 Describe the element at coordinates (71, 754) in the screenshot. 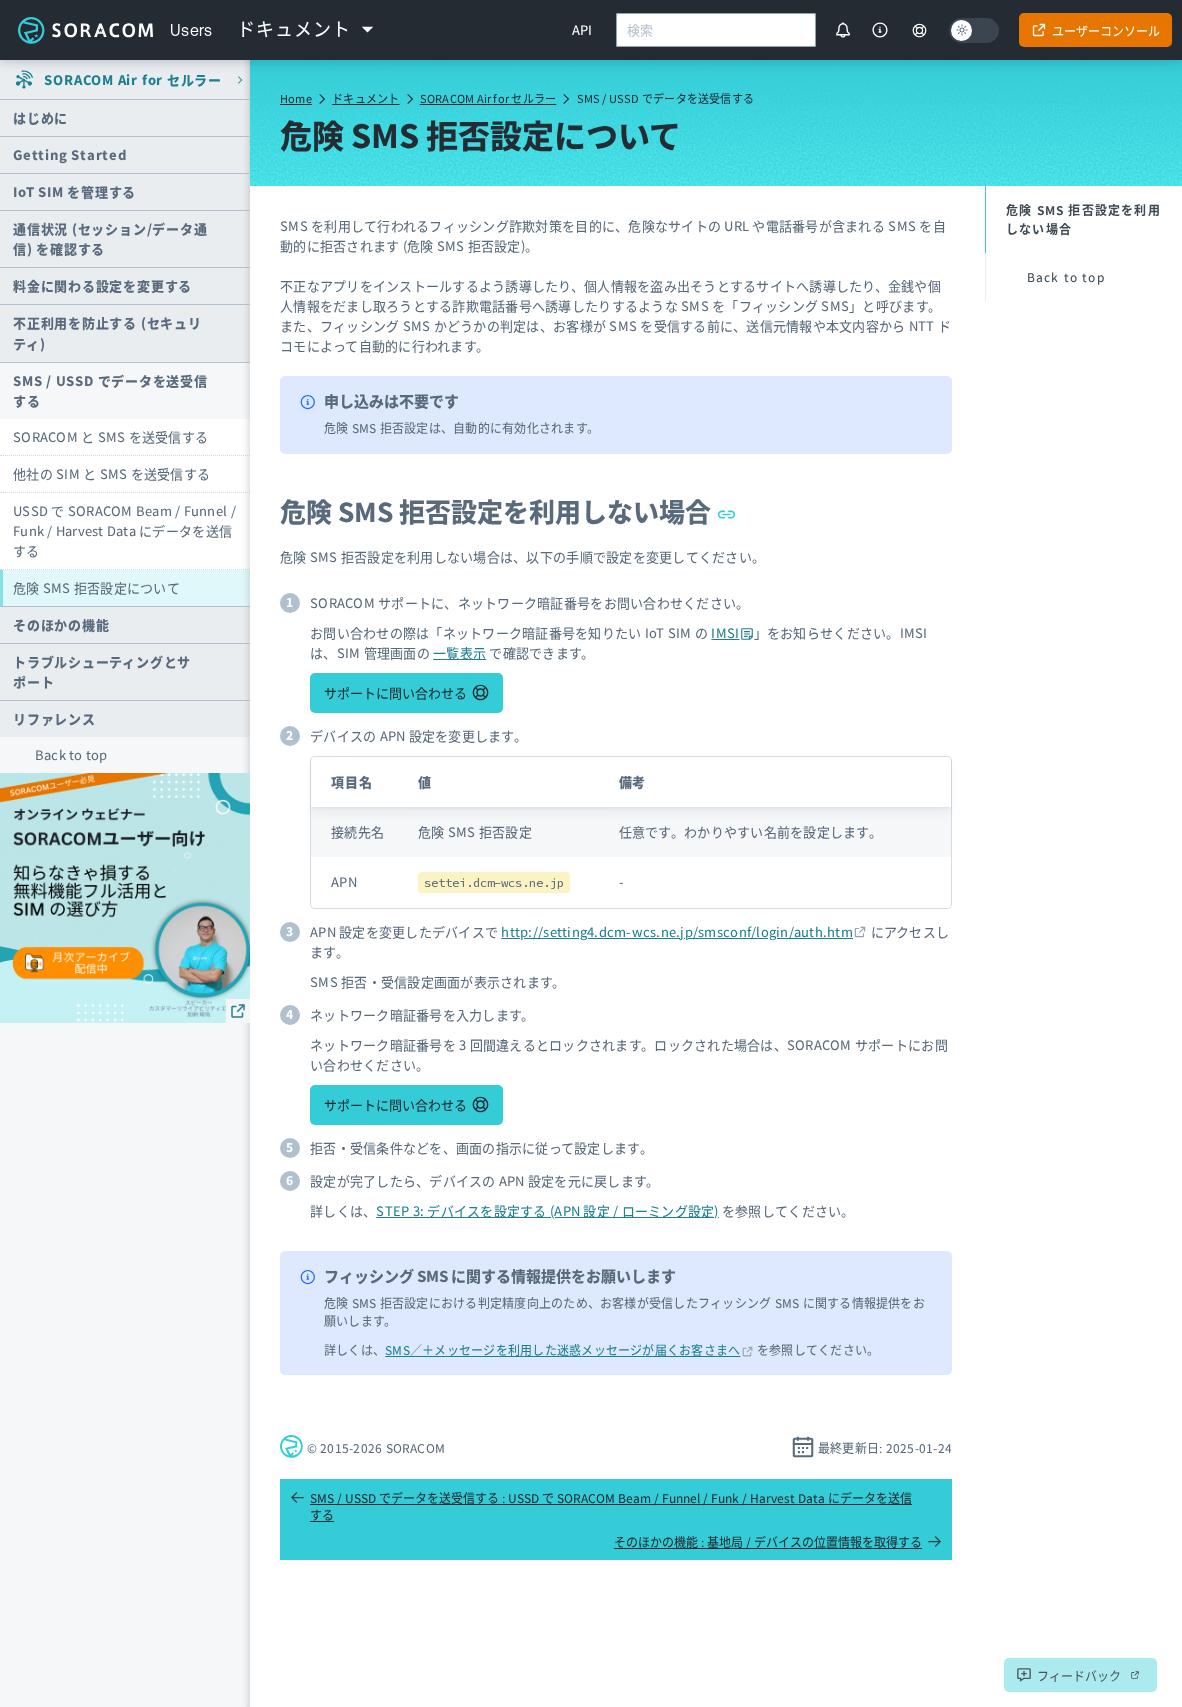

I see `Back to top` at that location.